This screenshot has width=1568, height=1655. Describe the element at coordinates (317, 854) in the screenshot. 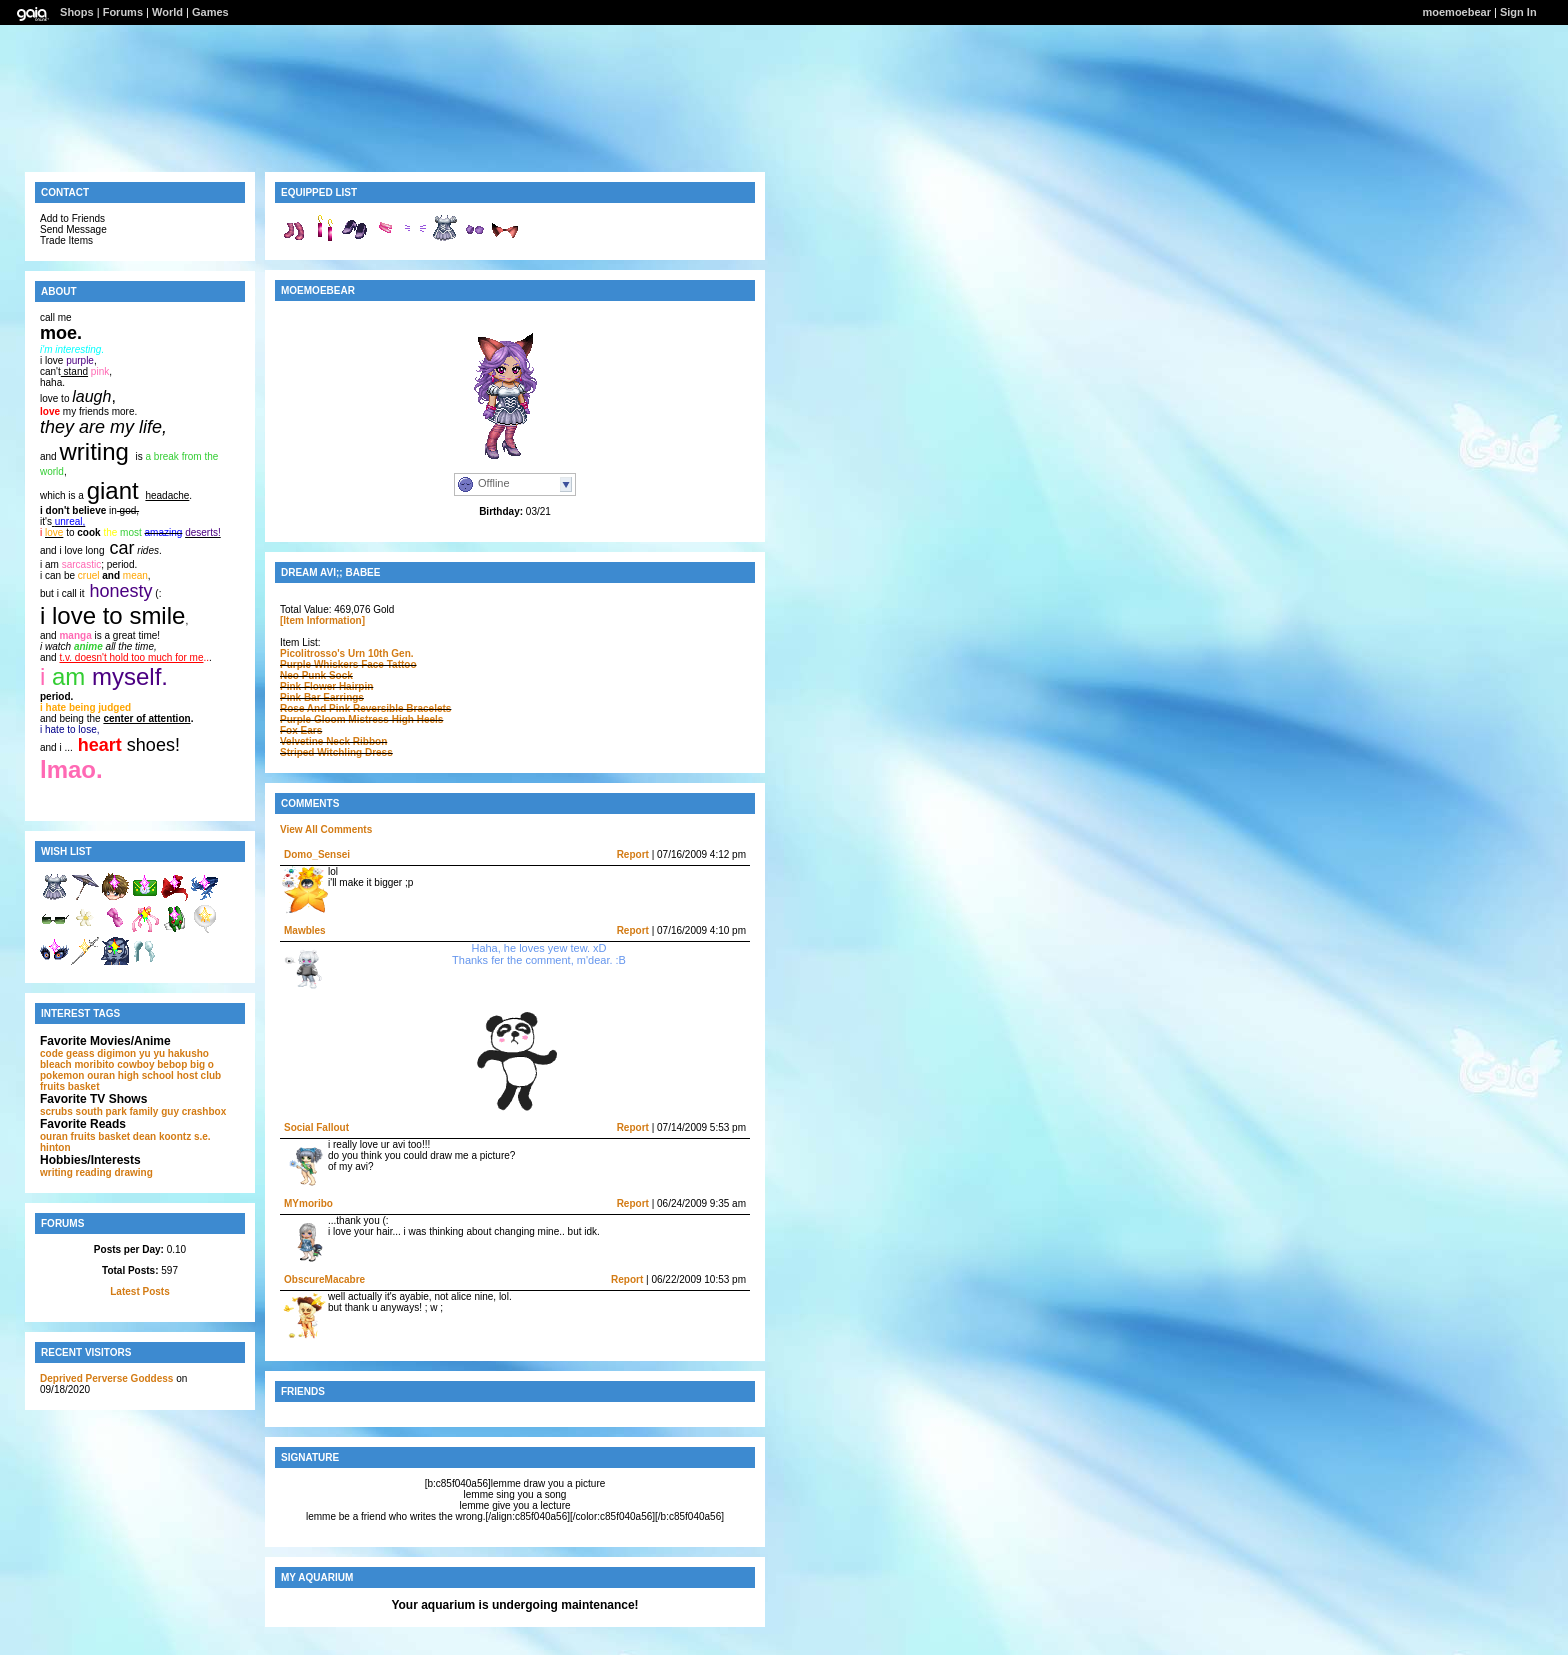

I see `Domo_Sensei` at that location.